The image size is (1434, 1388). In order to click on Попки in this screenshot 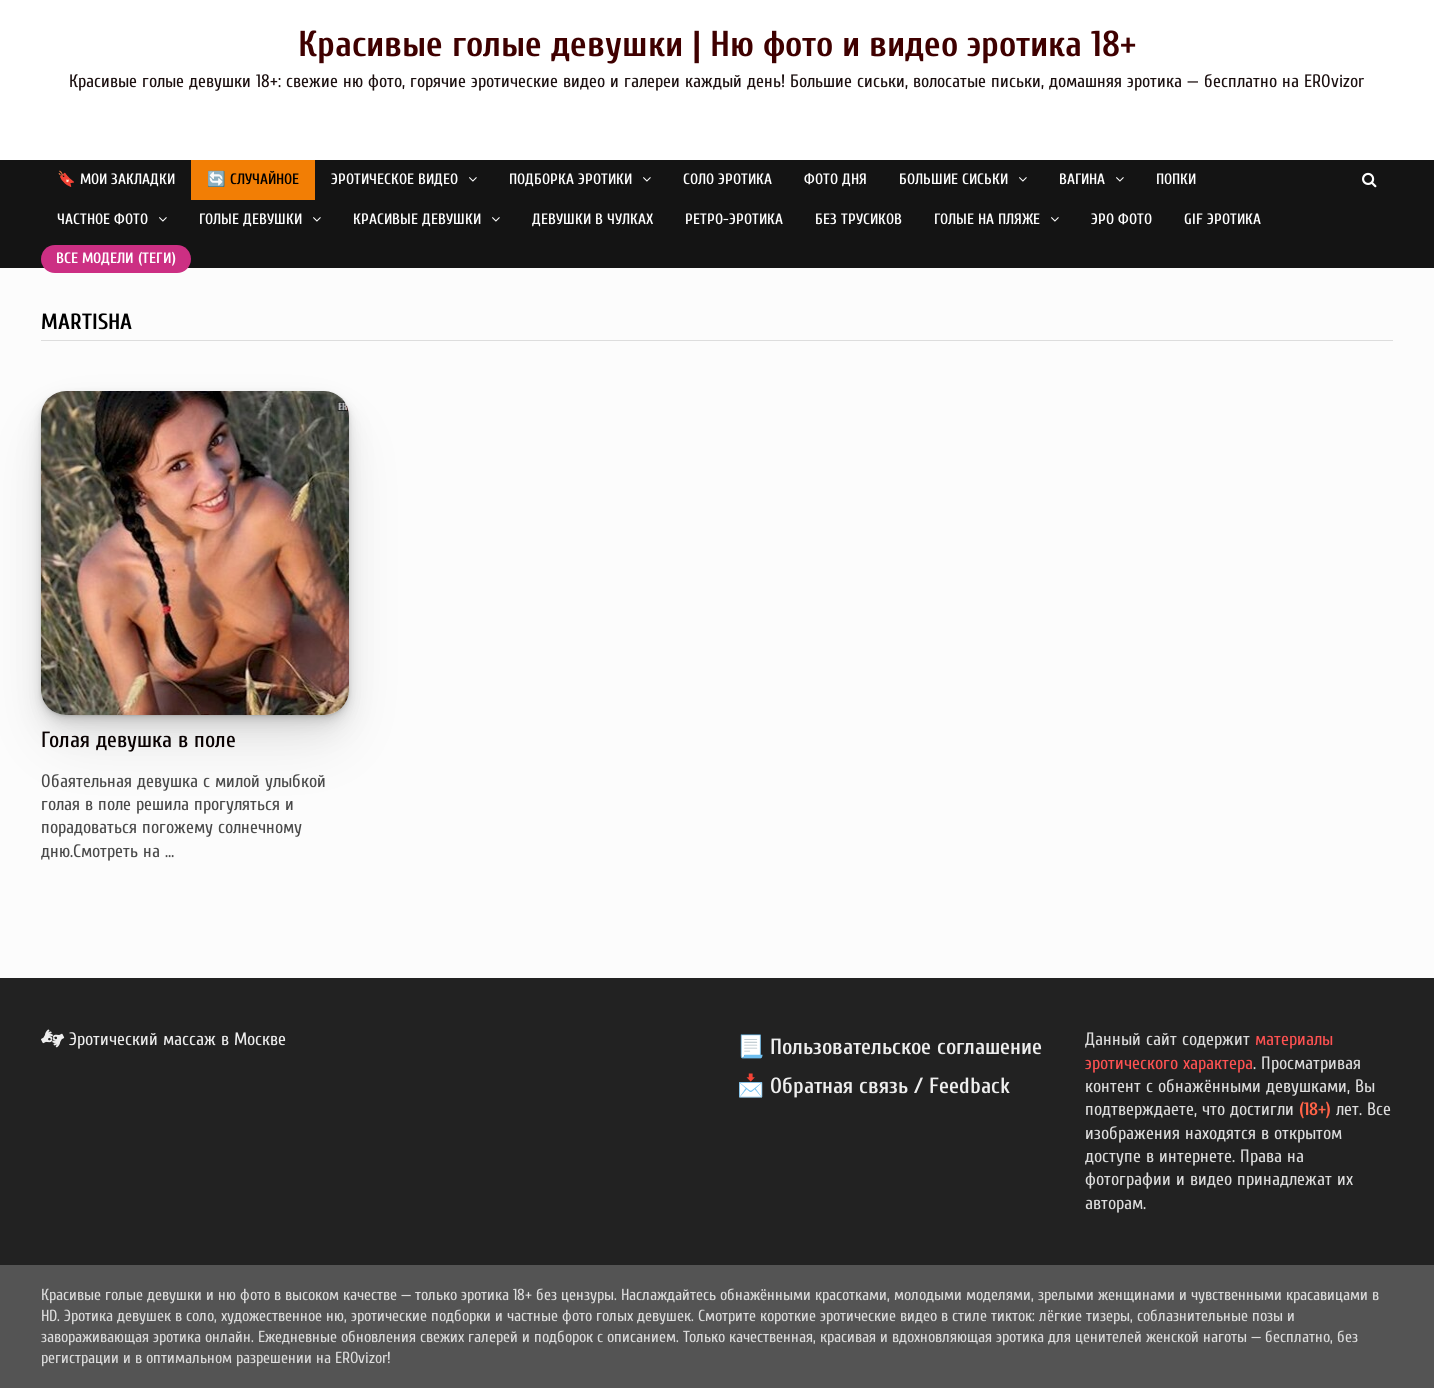, I will do `click(1176, 179)`.